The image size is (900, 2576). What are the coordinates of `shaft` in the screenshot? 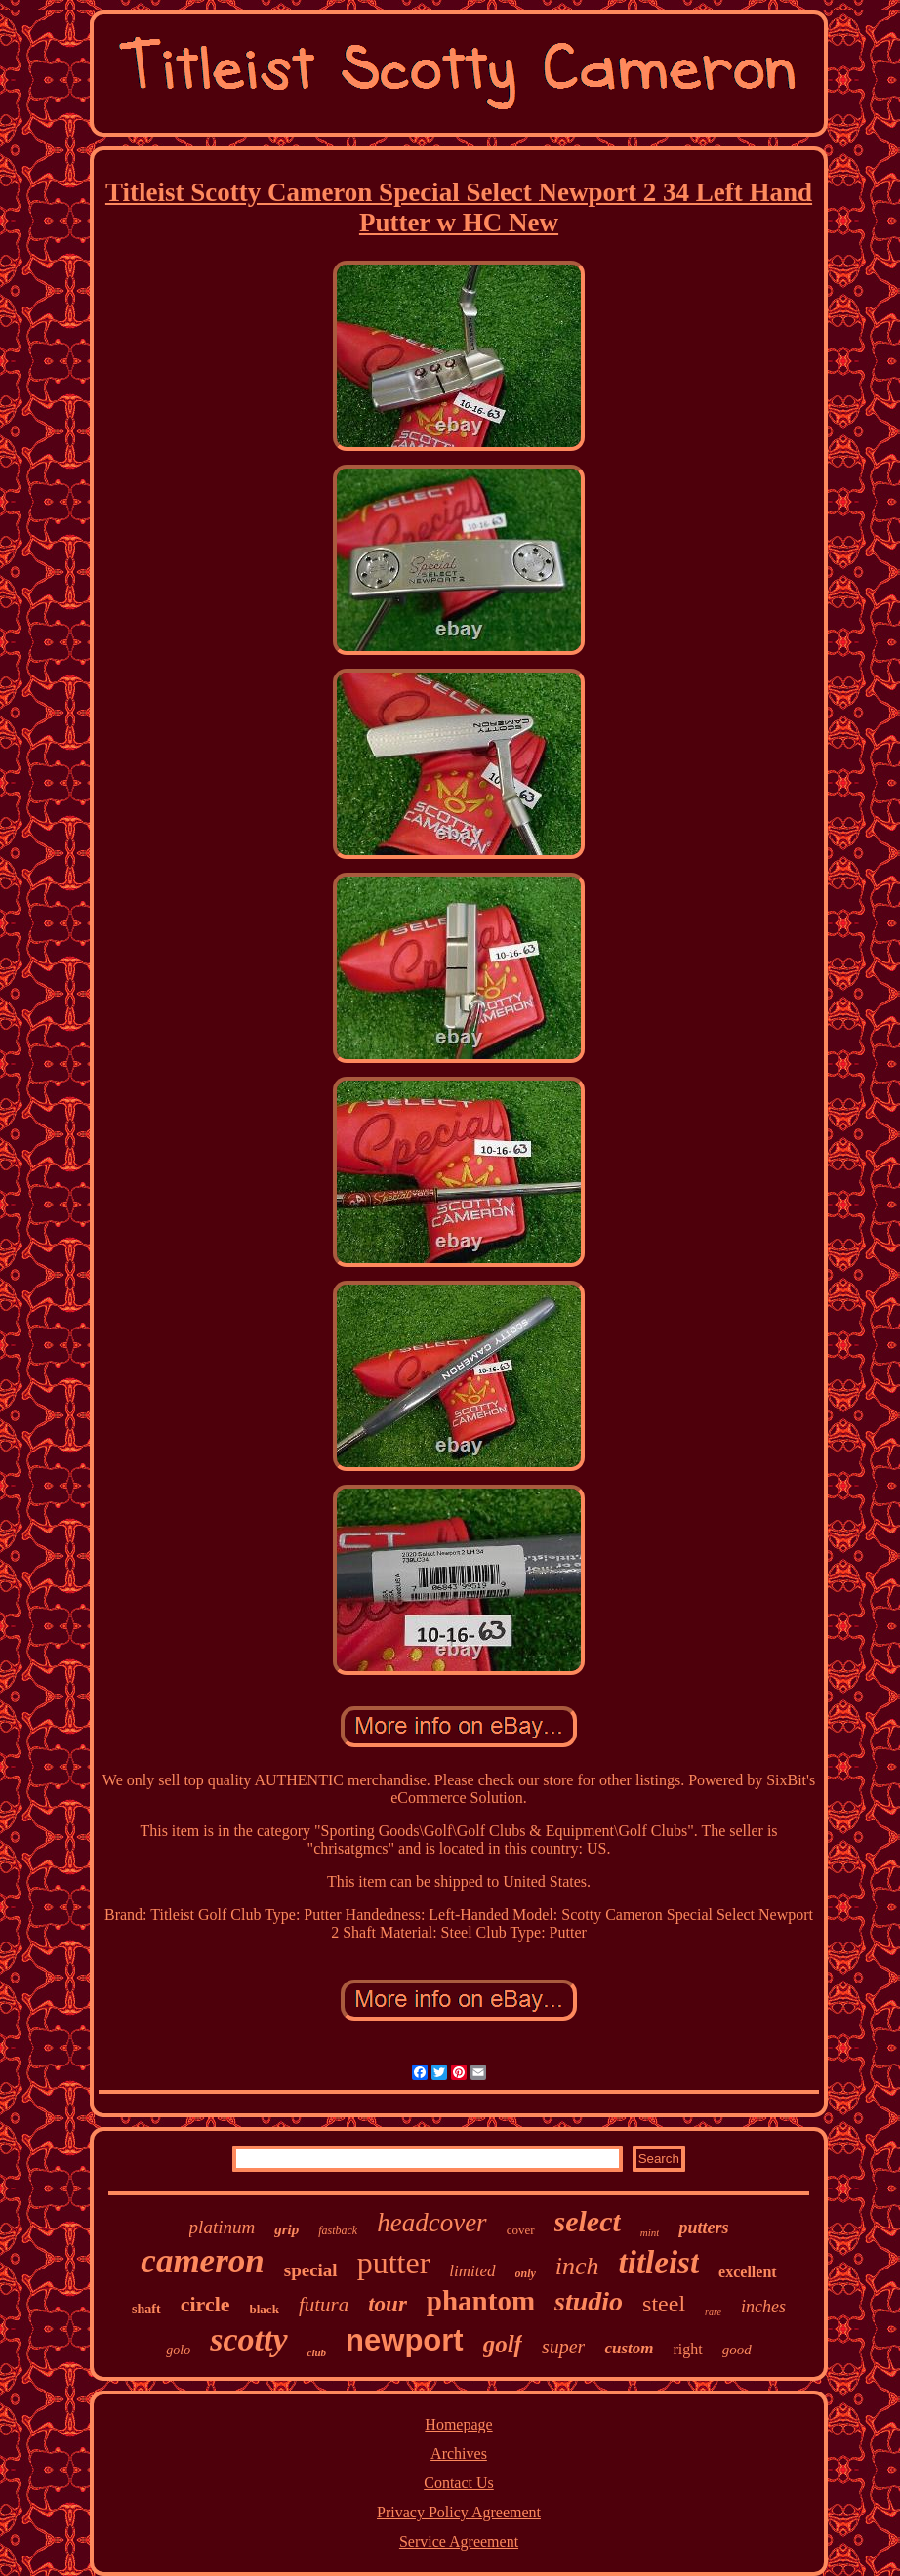 It's located at (146, 2309).